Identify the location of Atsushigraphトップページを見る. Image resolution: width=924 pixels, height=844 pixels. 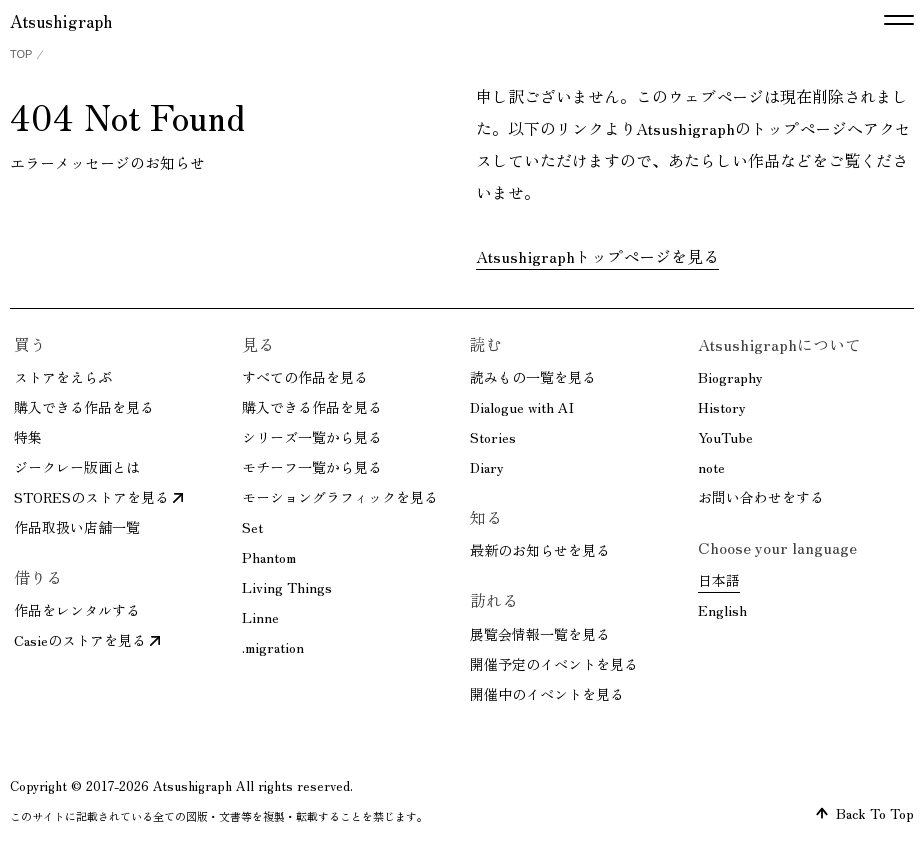
(597, 256).